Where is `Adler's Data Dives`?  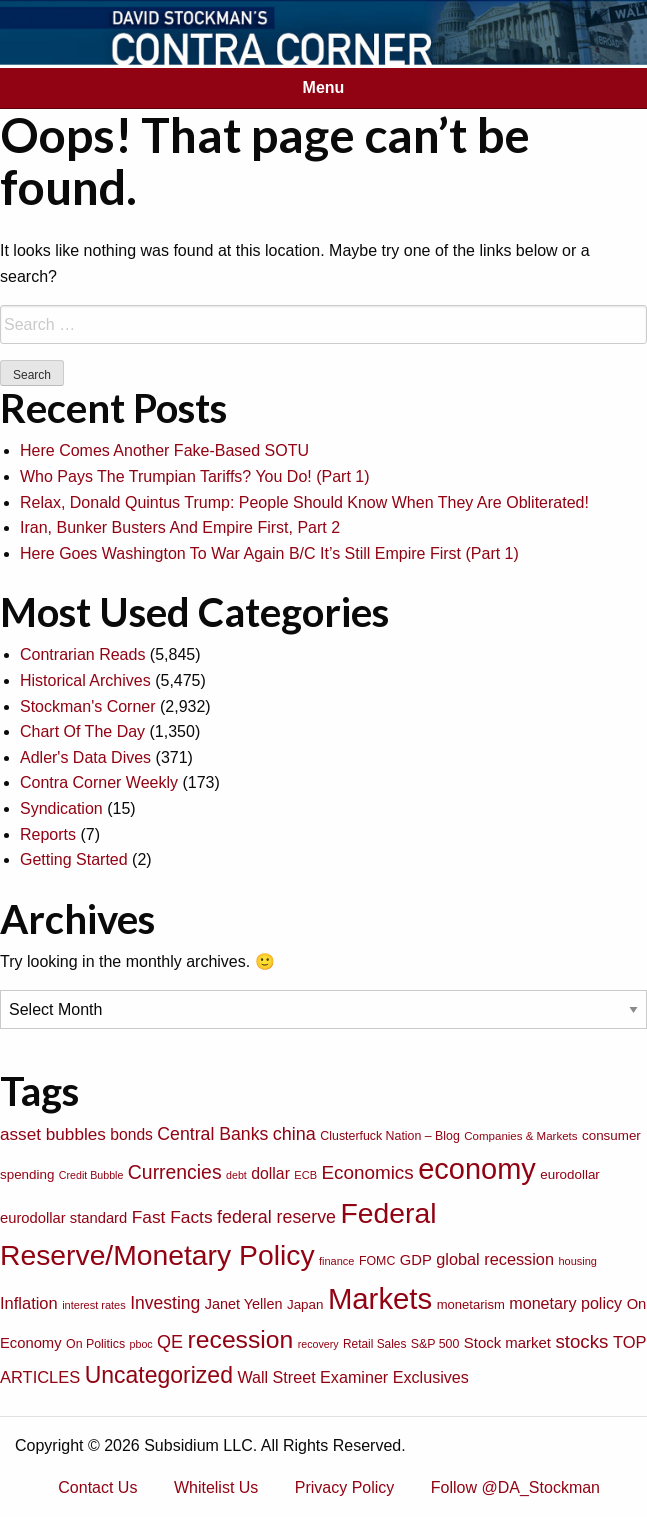 Adler's Data Dives is located at coordinates (85, 757).